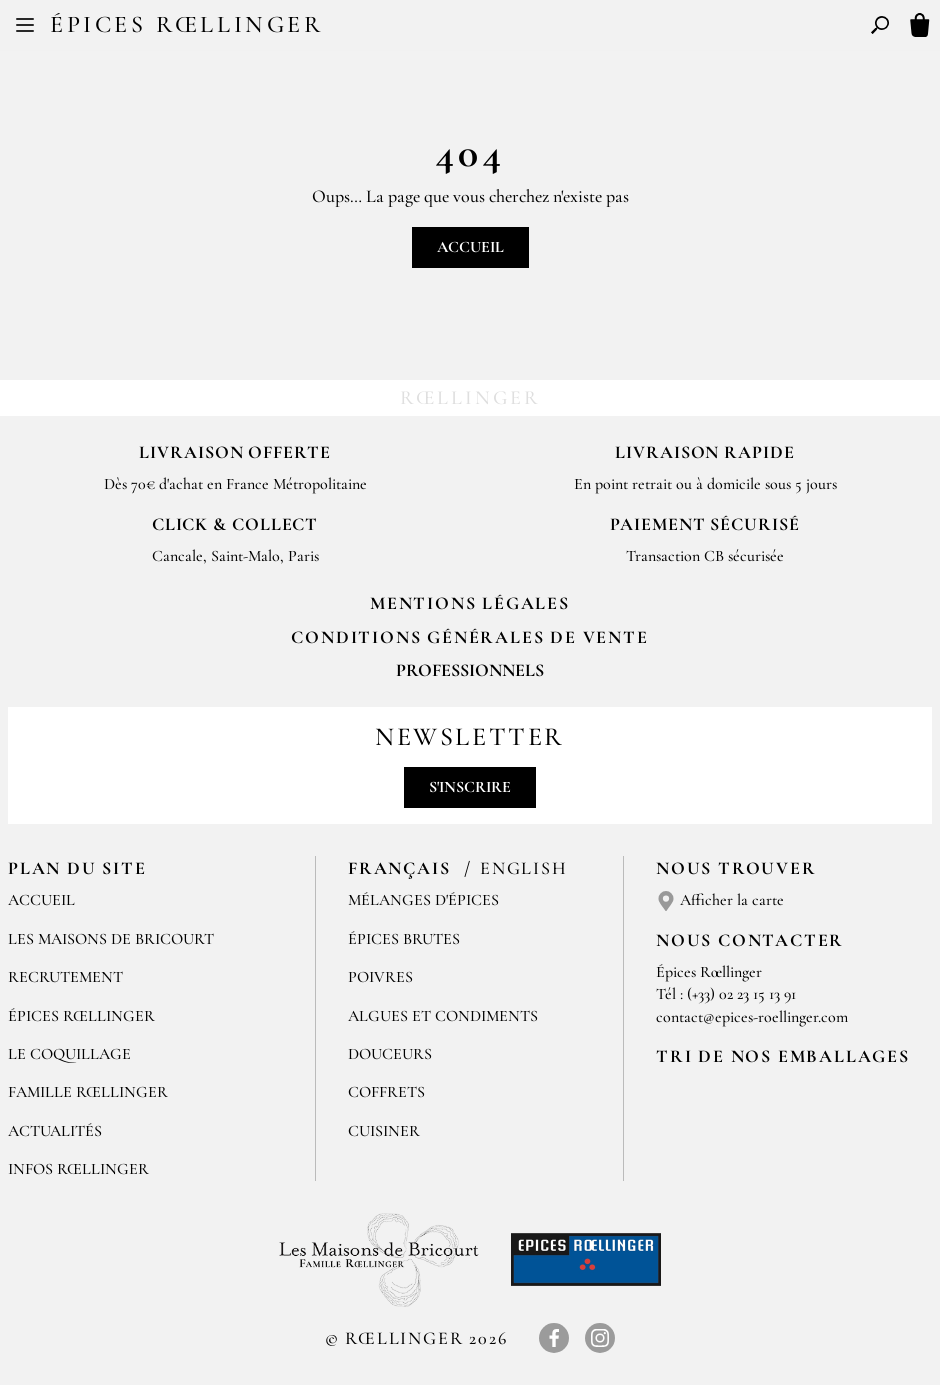 Image resolution: width=940 pixels, height=1385 pixels. I want to click on contact@epices-roellinger.com, so click(752, 1017).